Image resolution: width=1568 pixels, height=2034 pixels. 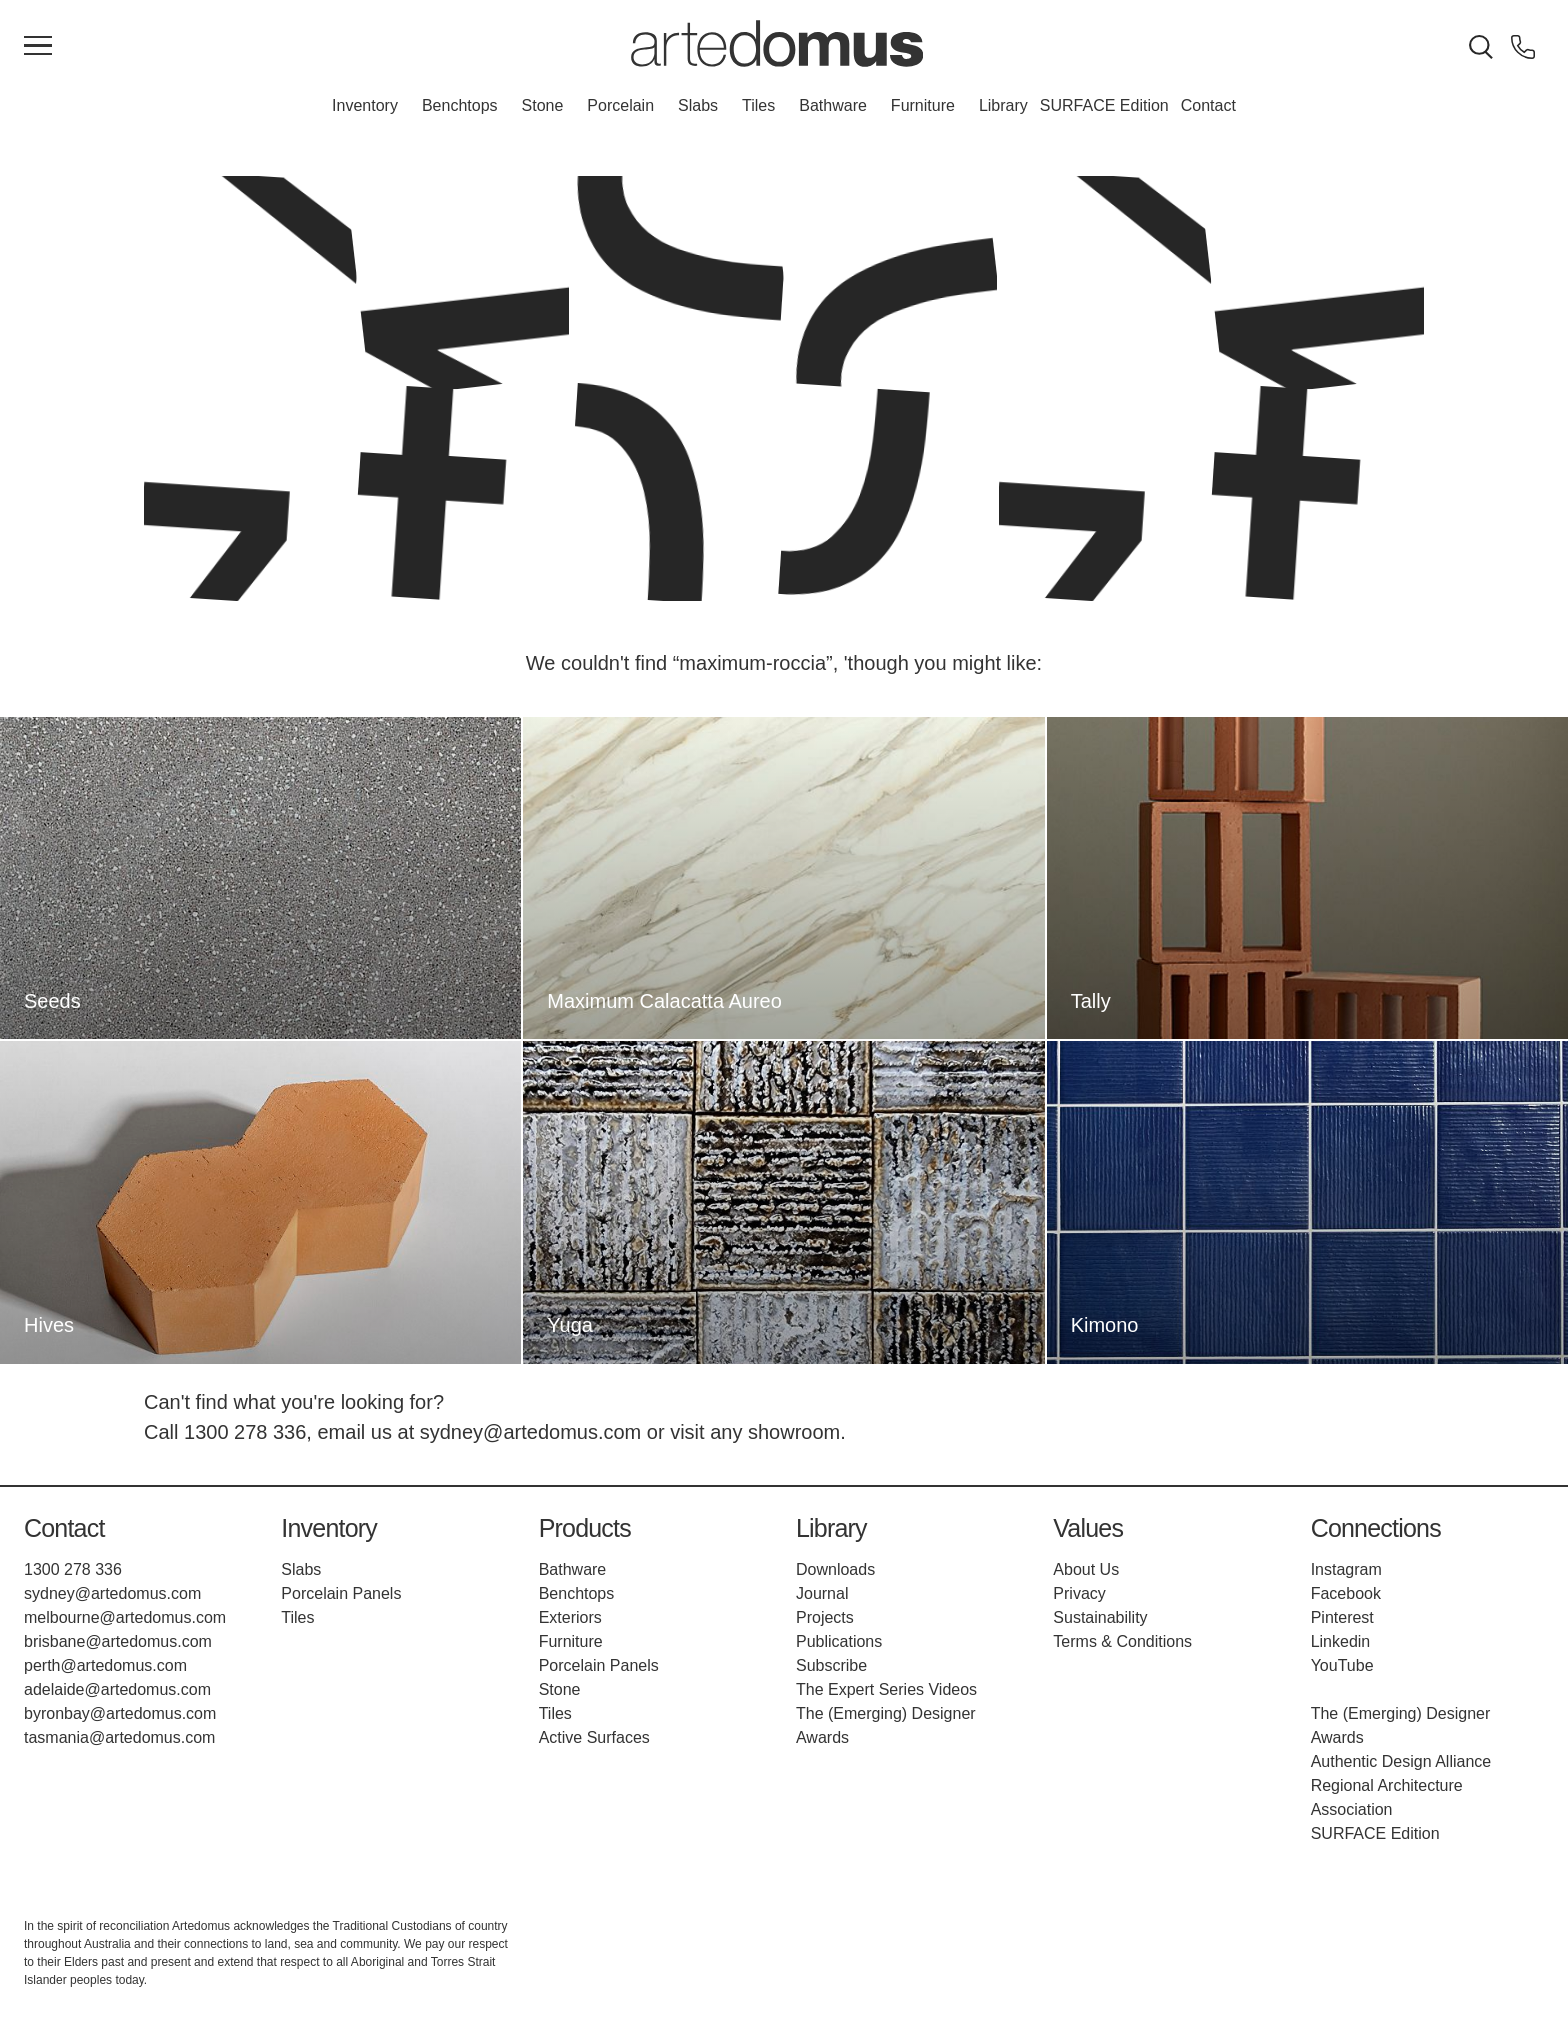 What do you see at coordinates (1342, 1617) in the screenshot?
I see `Pinterest` at bounding box center [1342, 1617].